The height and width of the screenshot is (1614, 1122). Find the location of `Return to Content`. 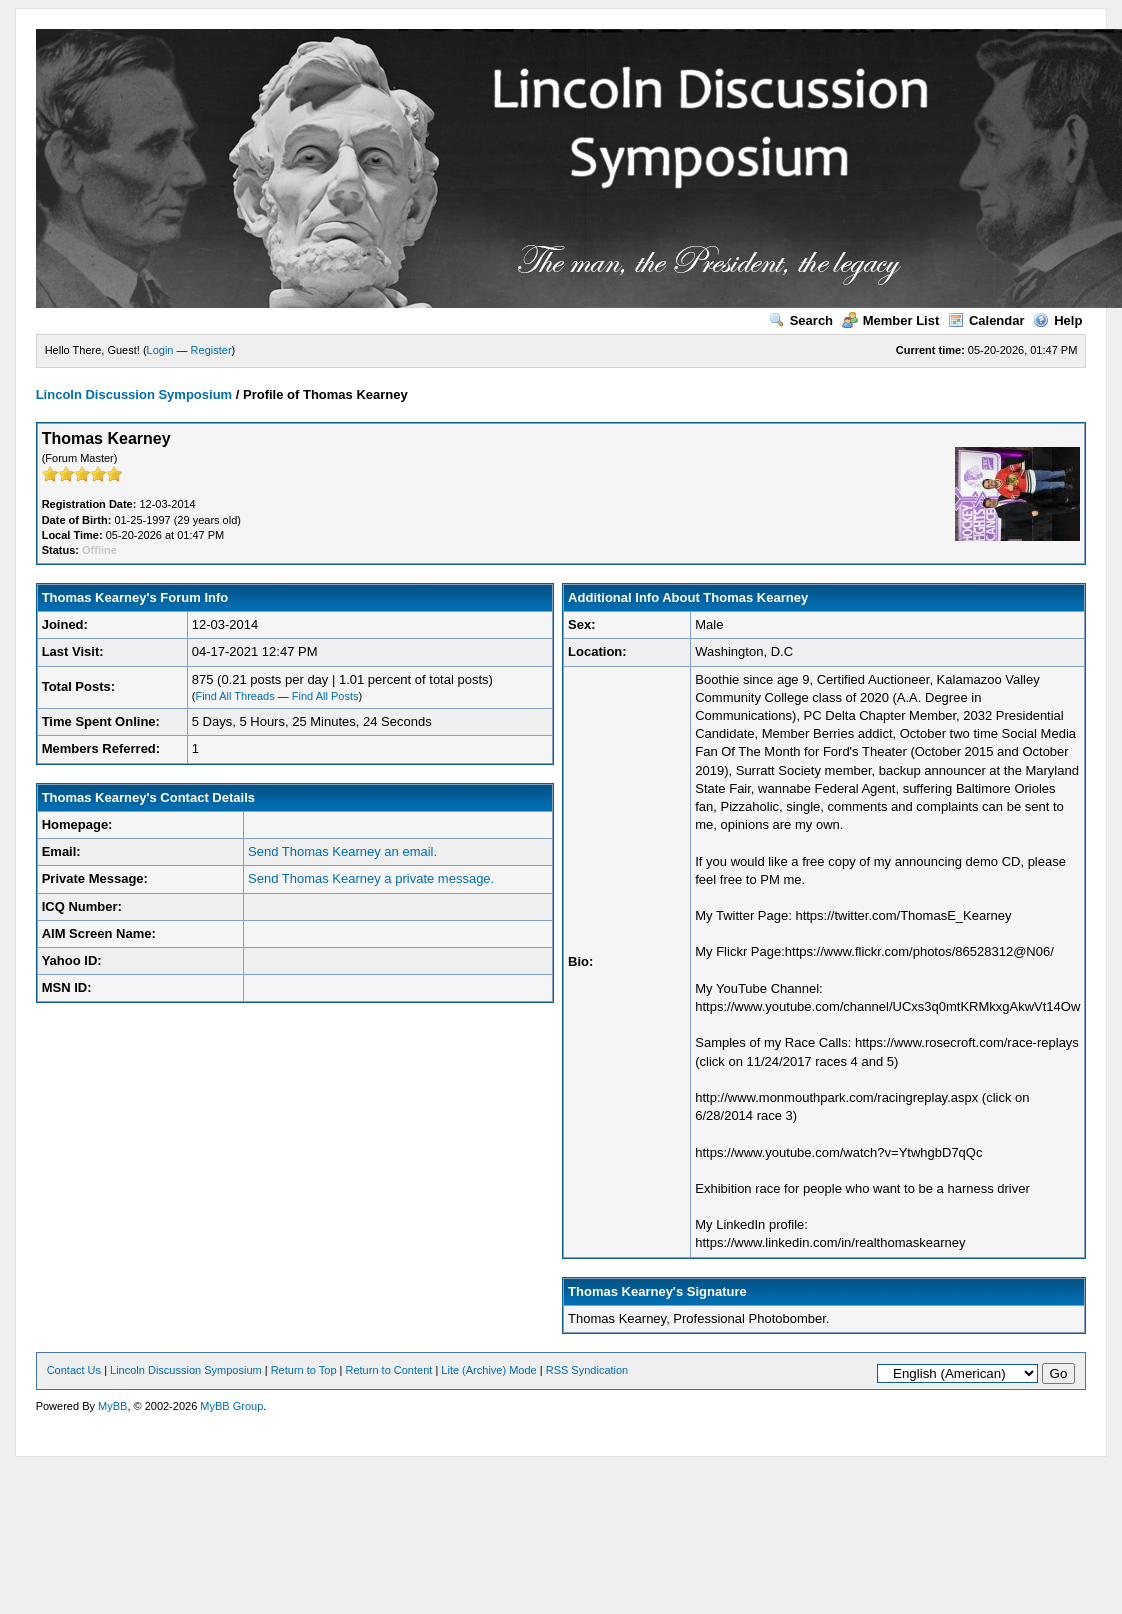

Return to Content is located at coordinates (389, 1370).